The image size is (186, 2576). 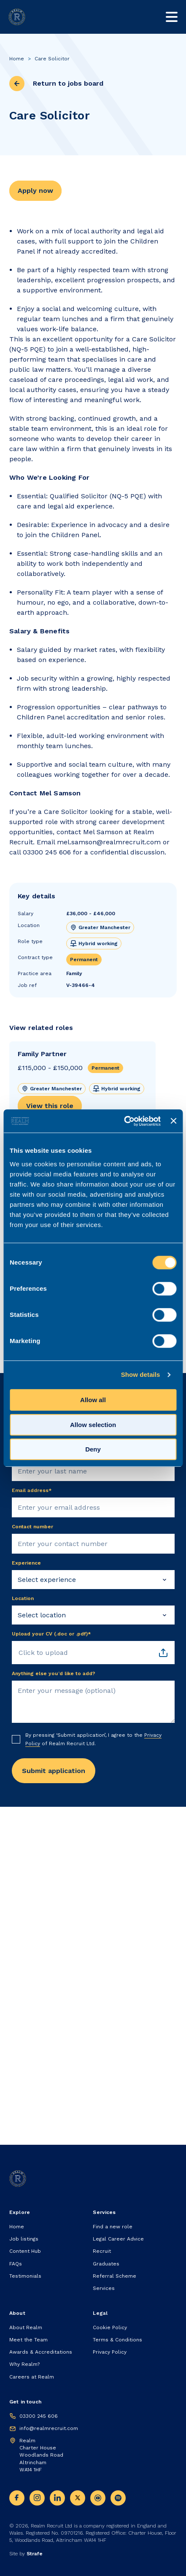 What do you see at coordinates (172, 17) in the screenshot?
I see `[Toggle mobile nav]` at bounding box center [172, 17].